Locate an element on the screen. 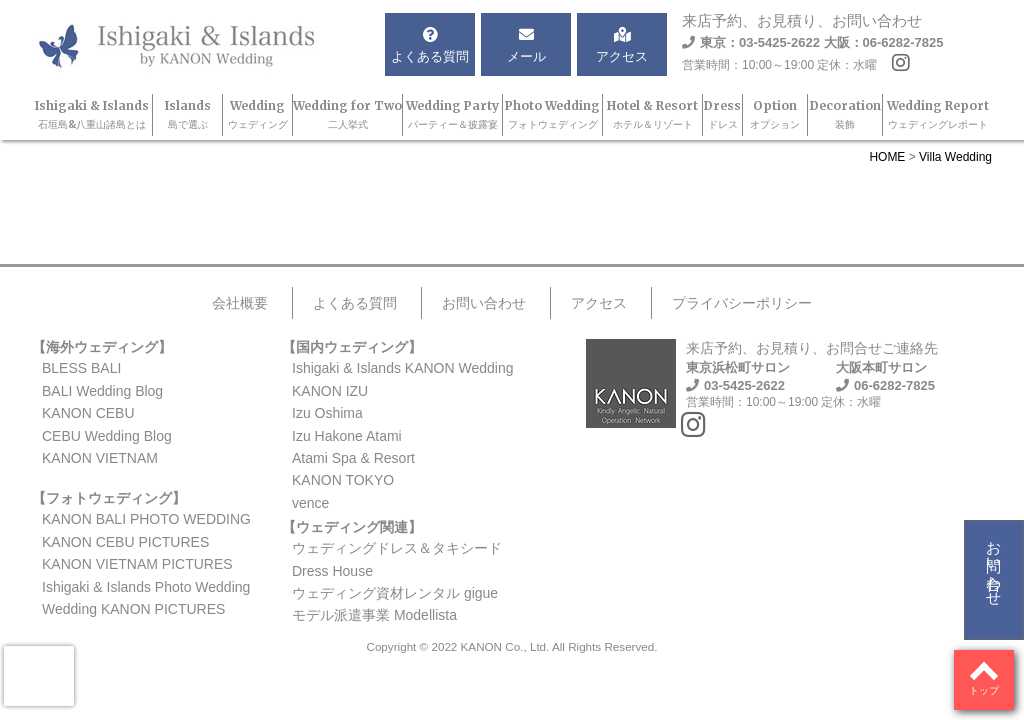  モデル派遣事業 Modellista is located at coordinates (374, 615).